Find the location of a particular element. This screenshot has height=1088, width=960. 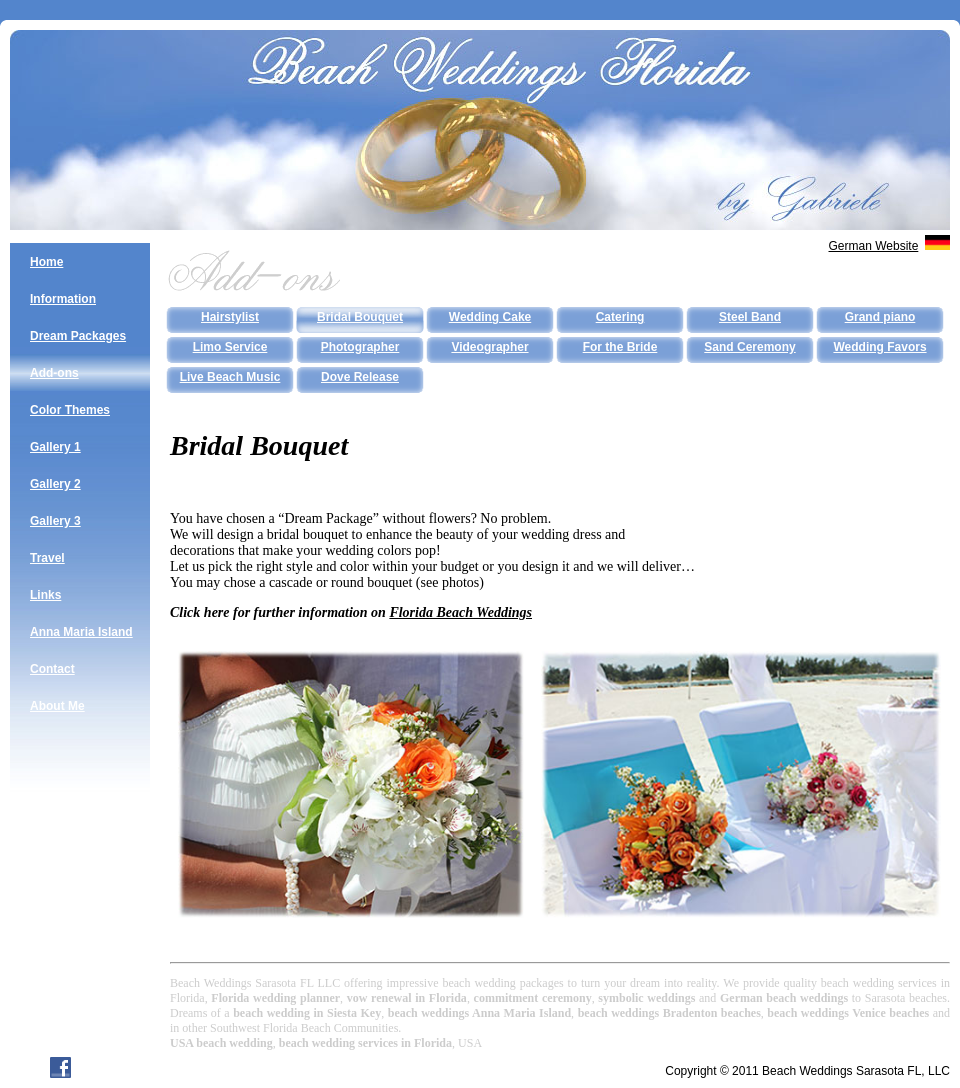

About Me is located at coordinates (57, 706).